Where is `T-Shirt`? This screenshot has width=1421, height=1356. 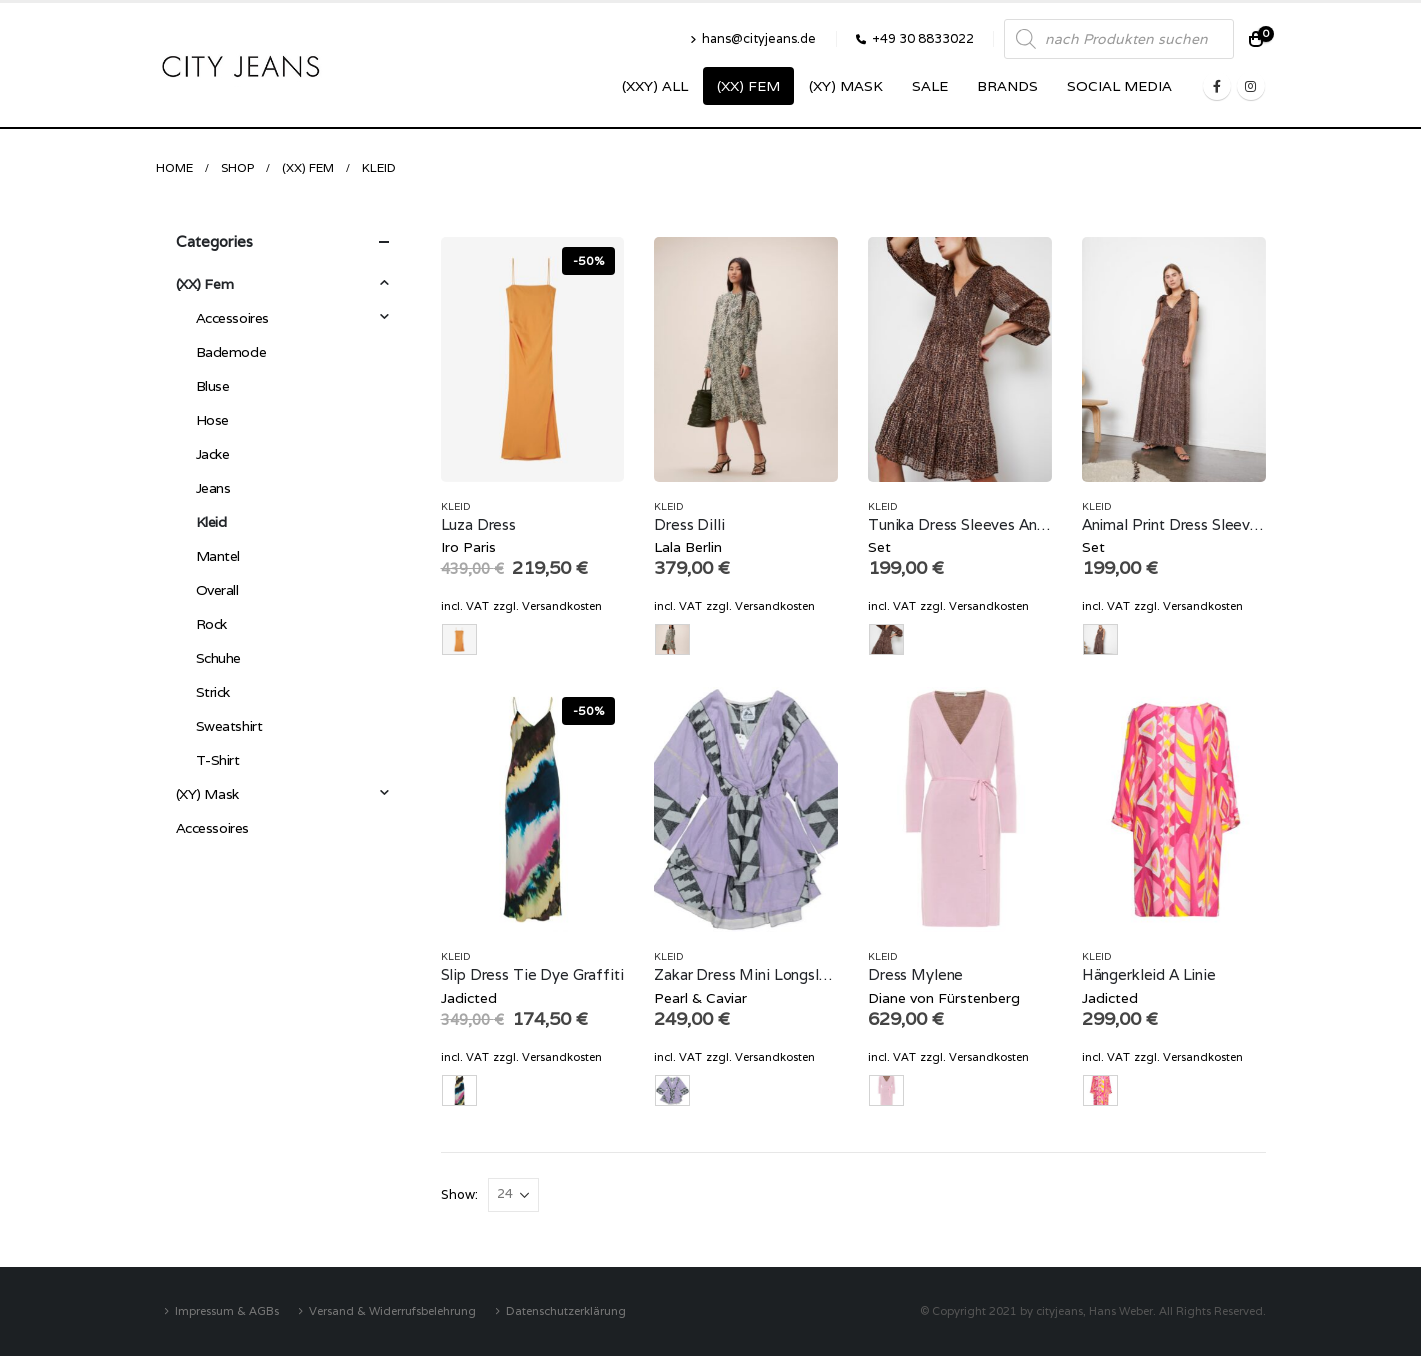
T-Shirt is located at coordinates (218, 760).